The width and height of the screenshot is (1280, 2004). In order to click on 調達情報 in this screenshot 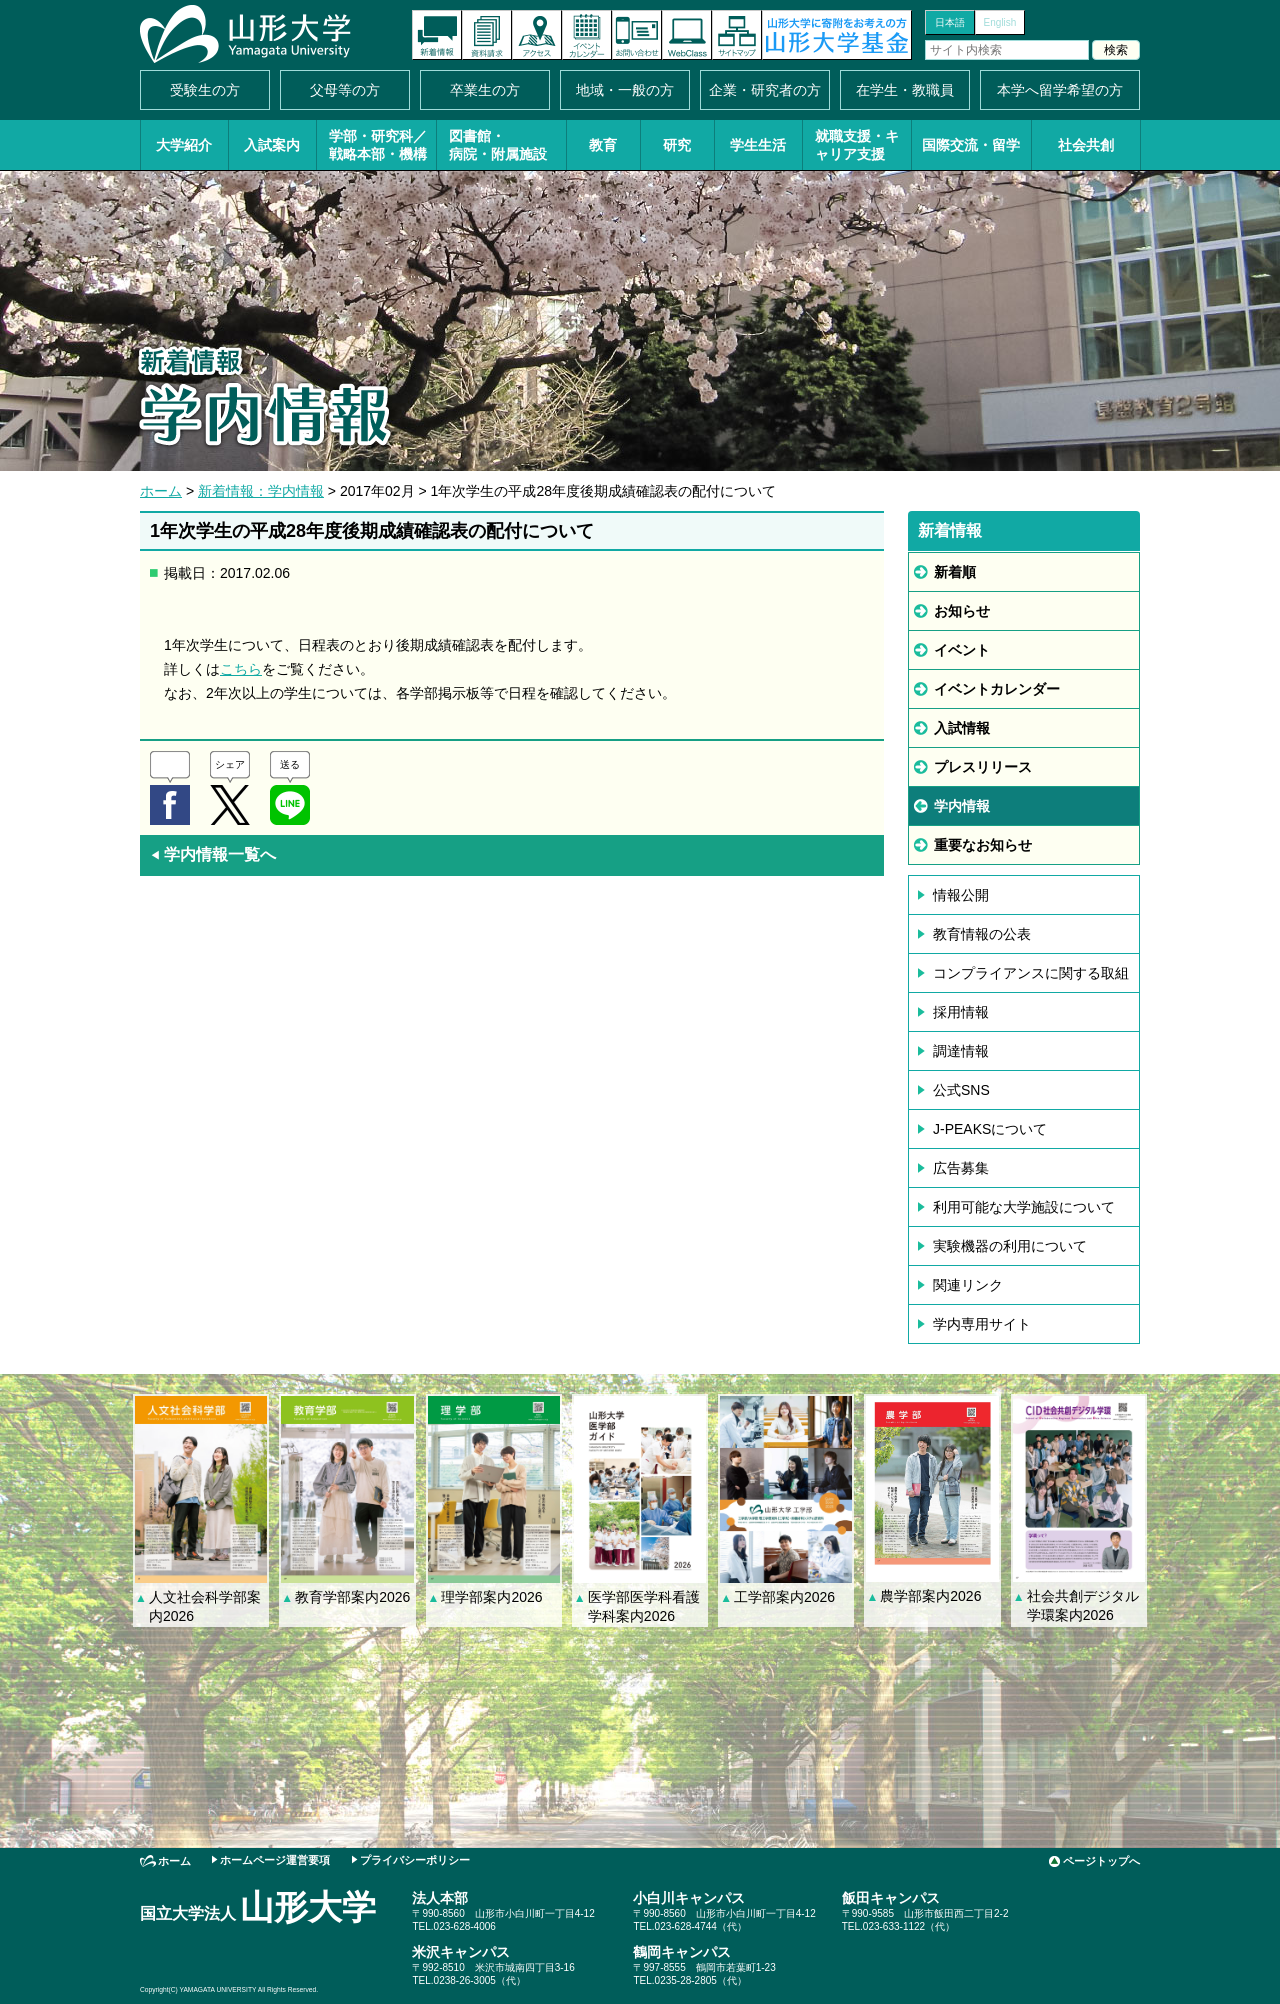, I will do `click(961, 1051)`.